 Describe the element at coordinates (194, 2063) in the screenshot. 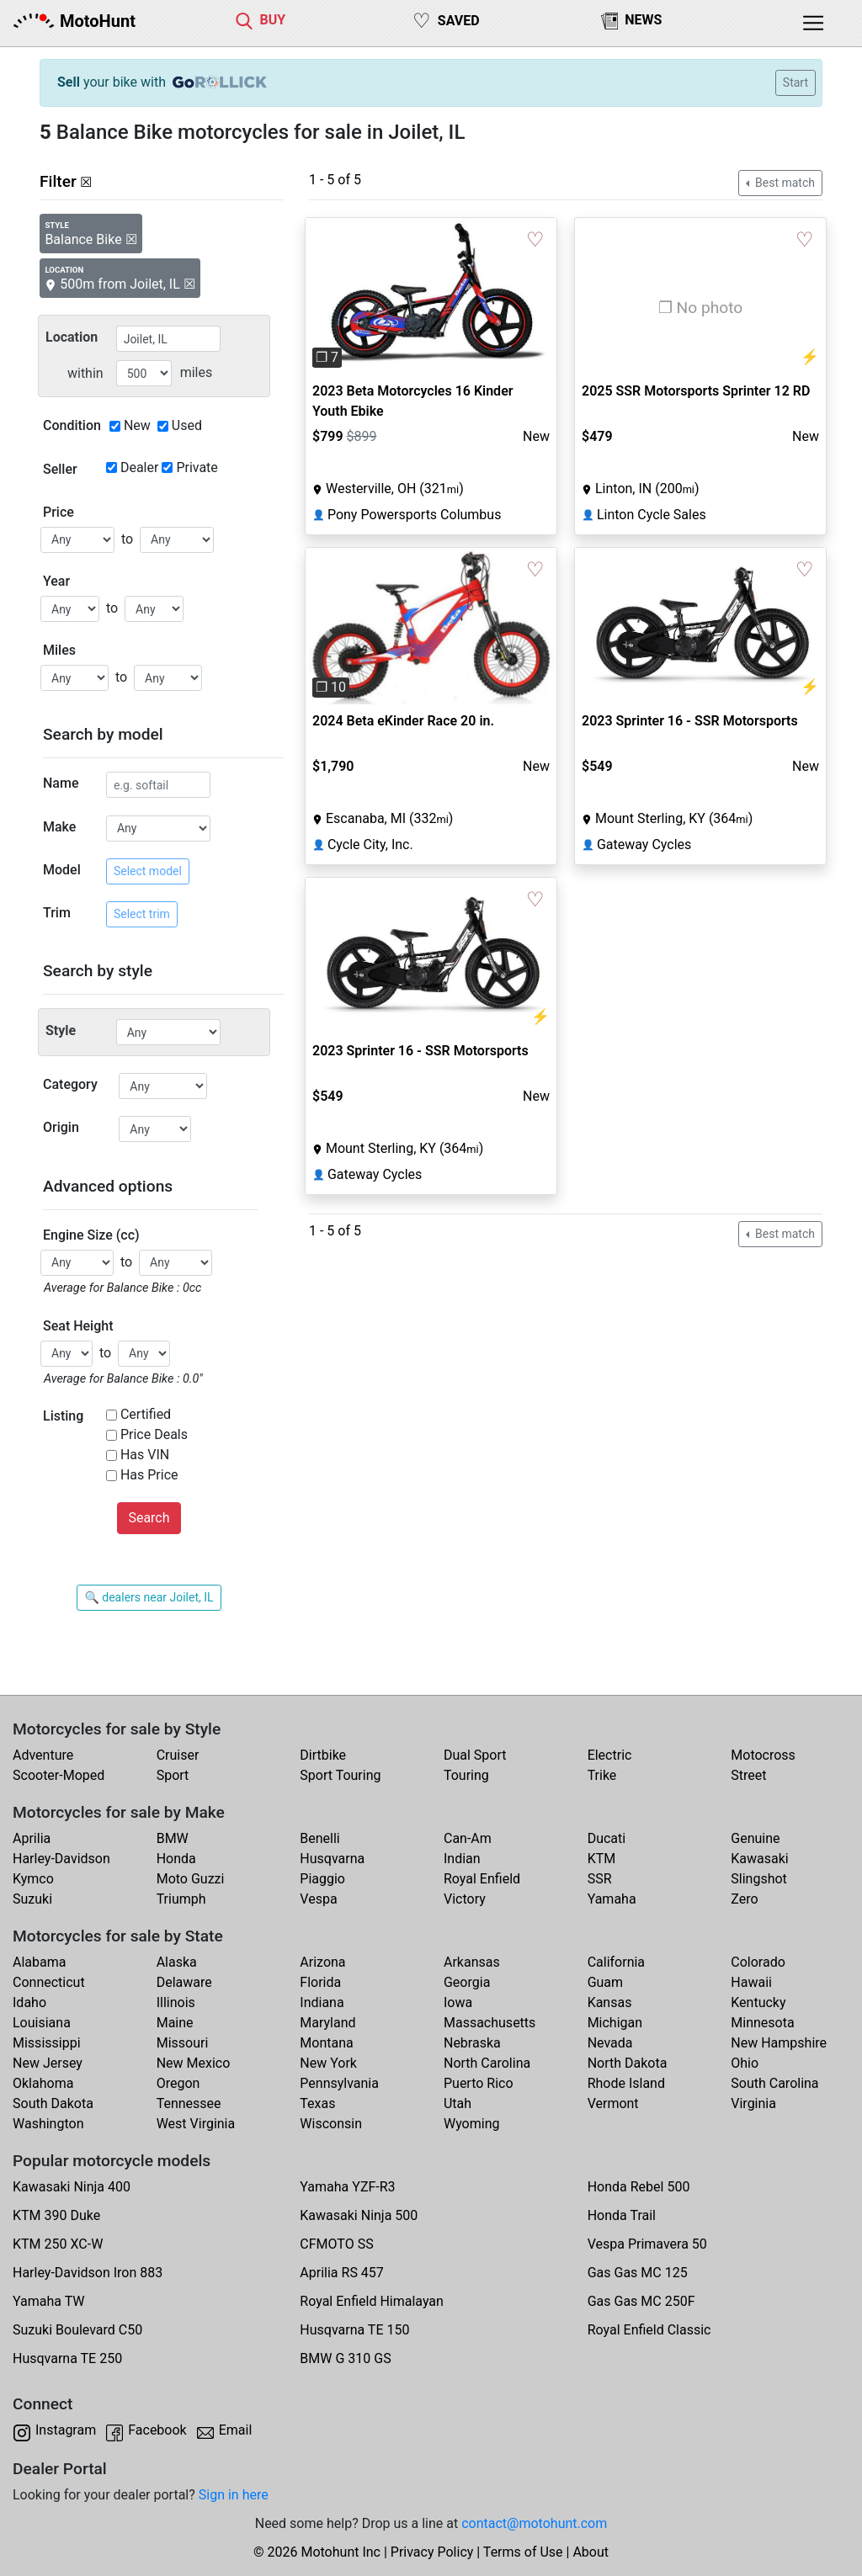

I see `New Mexico` at that location.